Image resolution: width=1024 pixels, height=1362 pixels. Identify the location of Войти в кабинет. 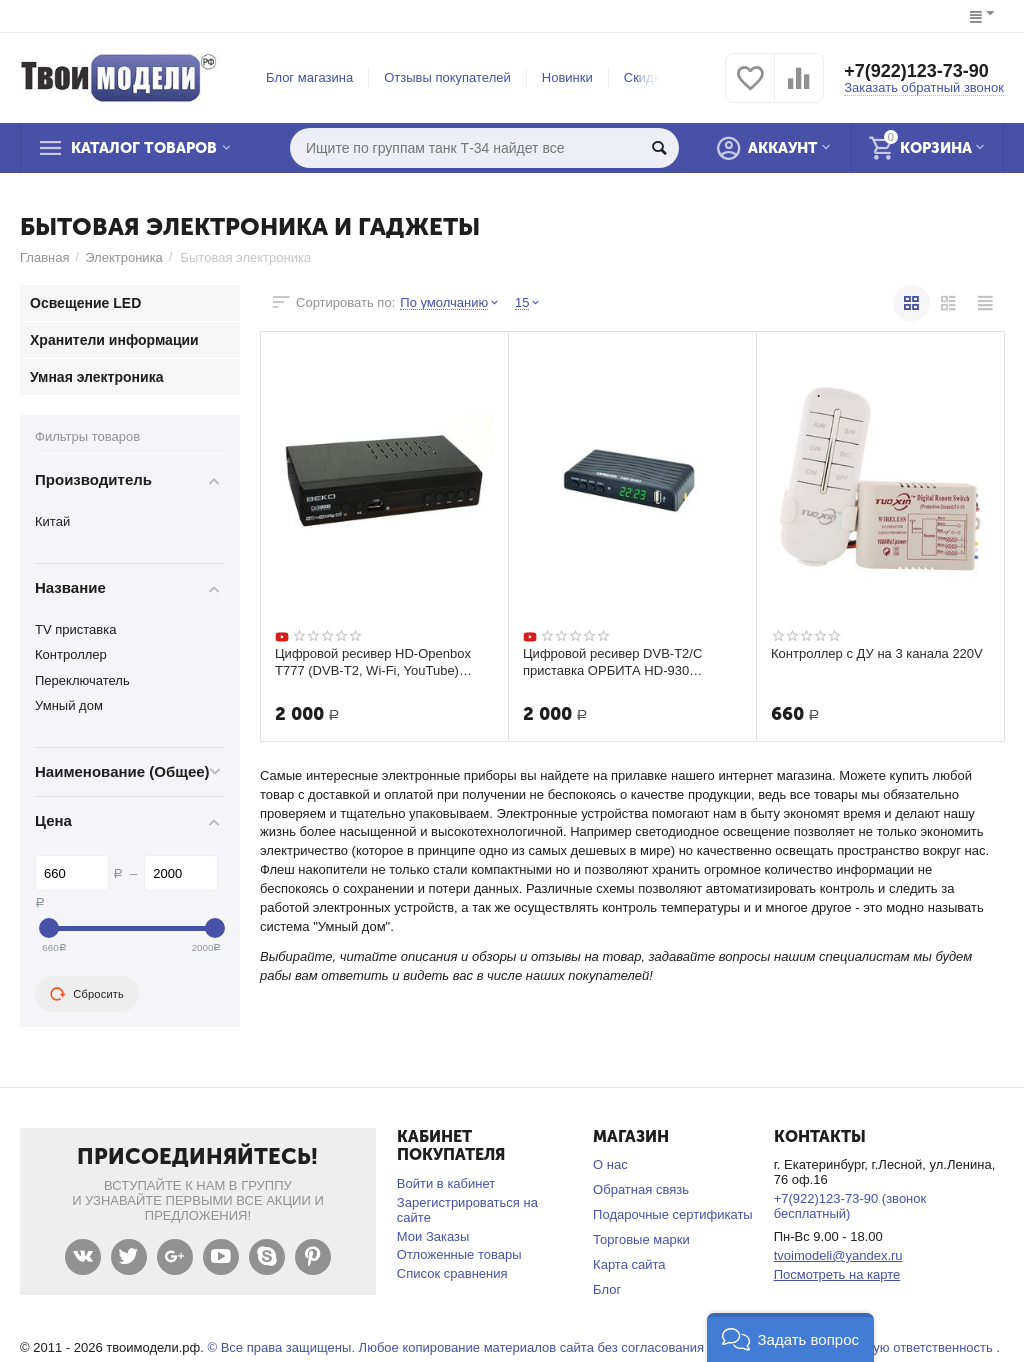
(446, 1183).